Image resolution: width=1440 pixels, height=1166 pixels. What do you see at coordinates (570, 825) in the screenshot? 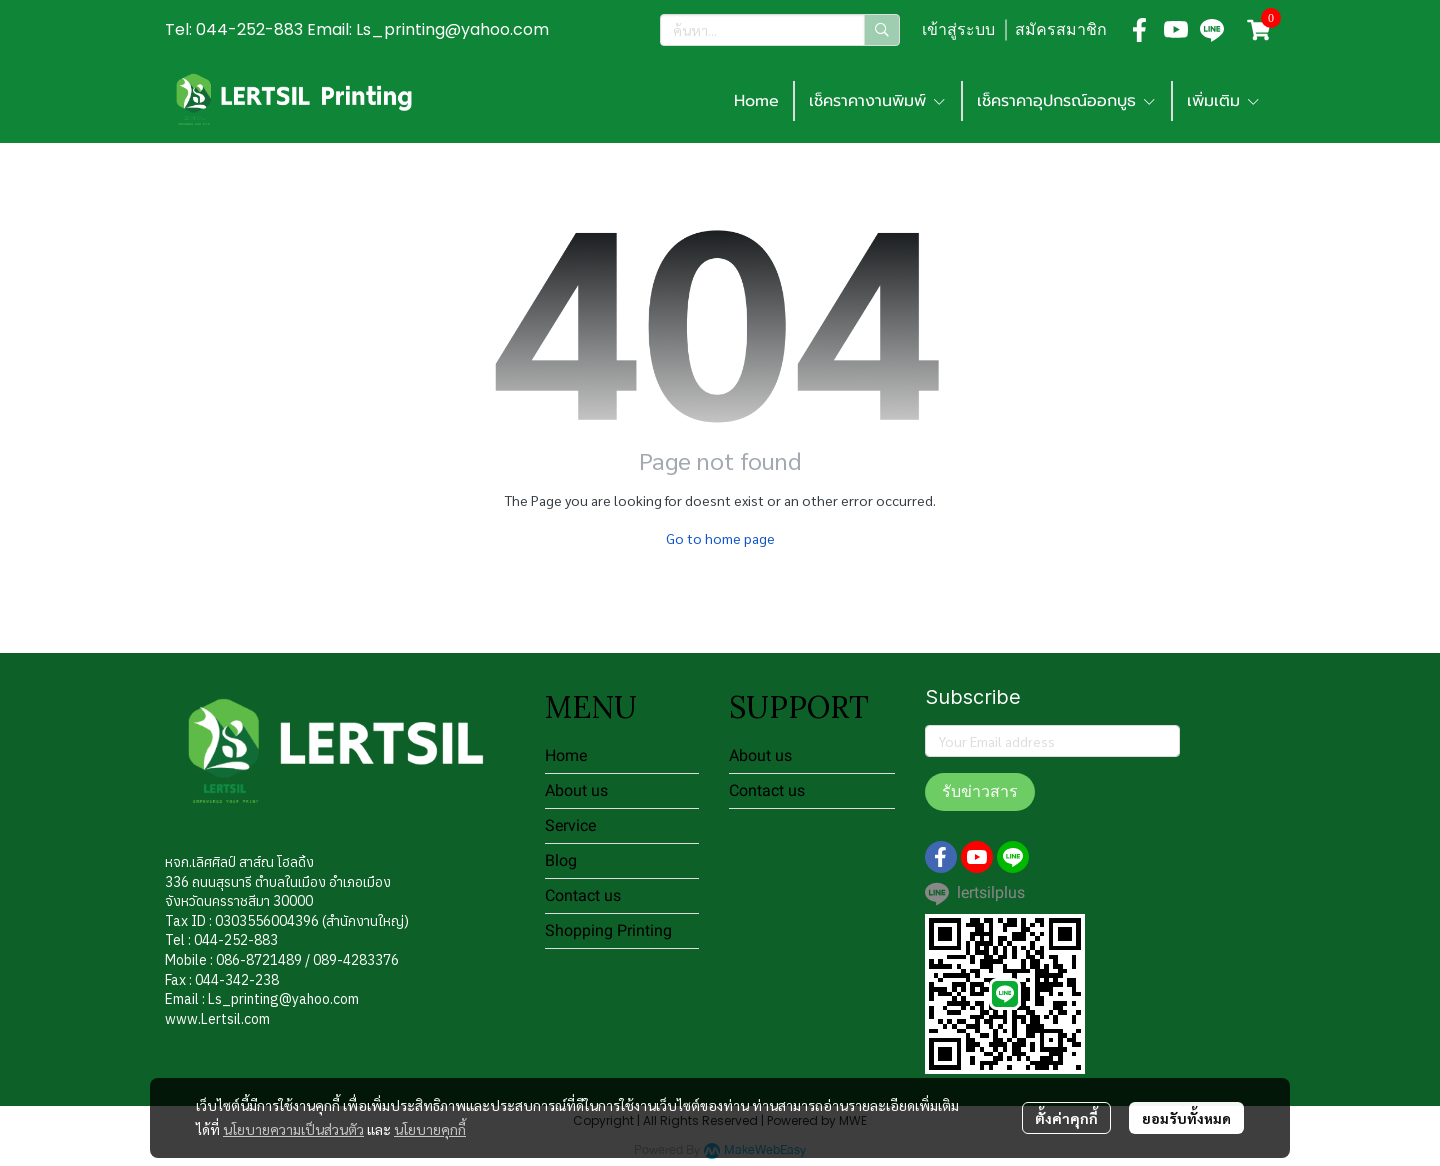
I see `Service` at bounding box center [570, 825].